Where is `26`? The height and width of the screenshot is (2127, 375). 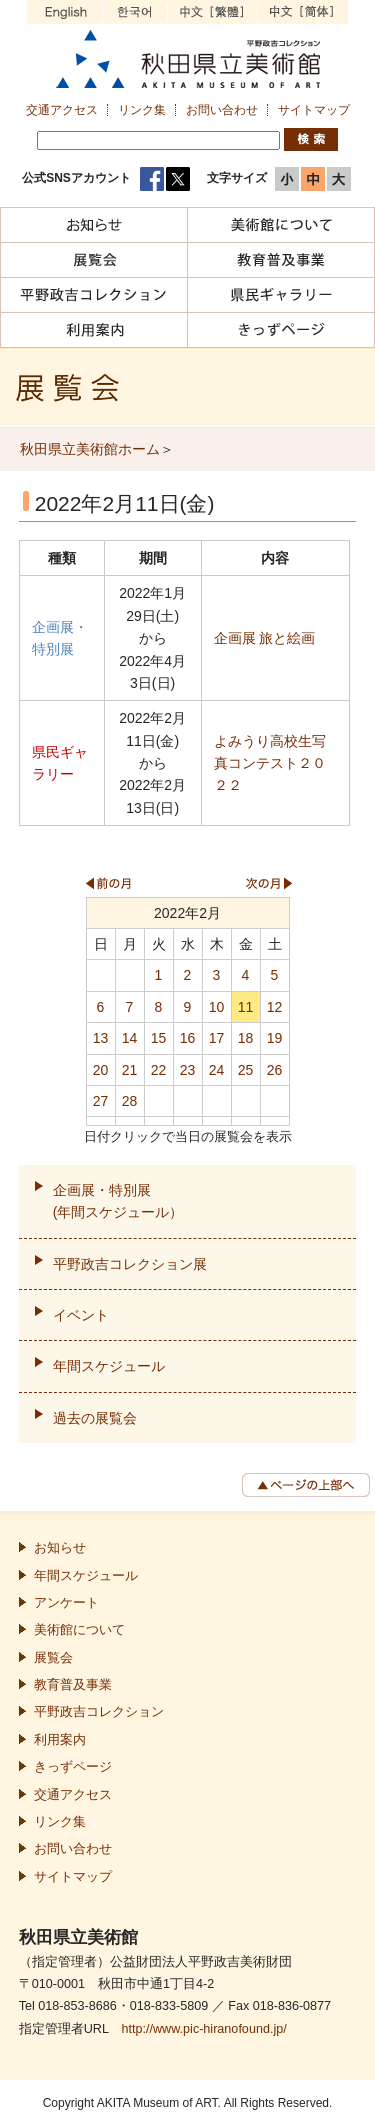
26 is located at coordinates (275, 1070).